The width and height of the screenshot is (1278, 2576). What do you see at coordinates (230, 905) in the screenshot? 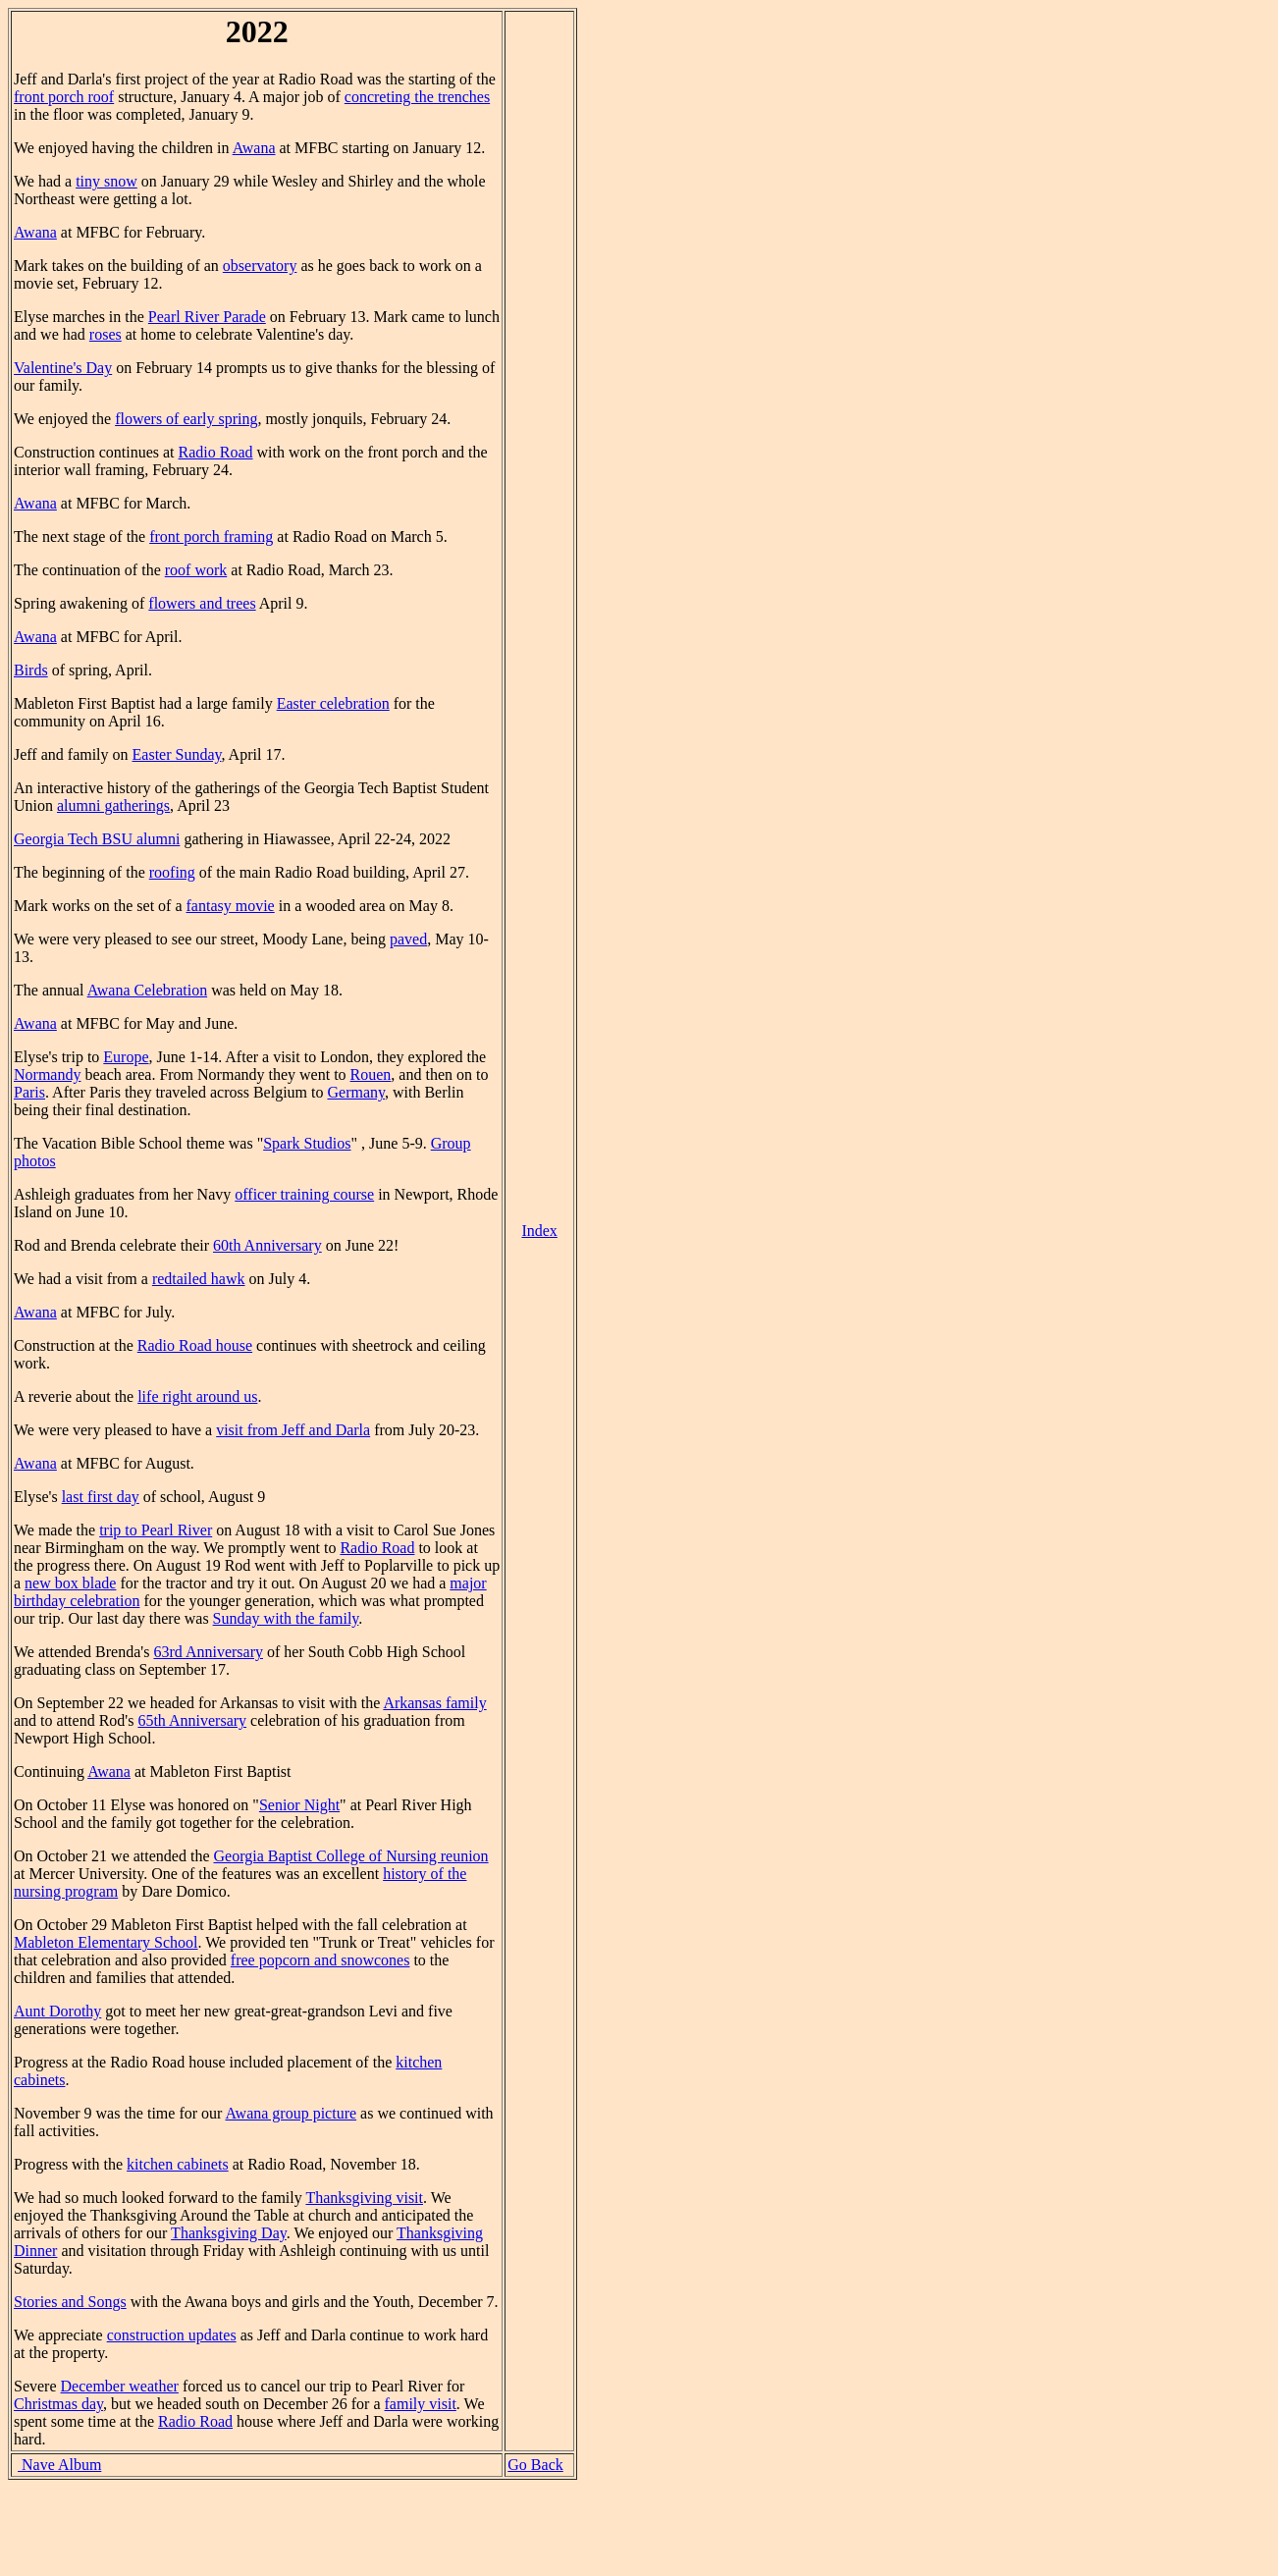
I see `fantasy movie` at bounding box center [230, 905].